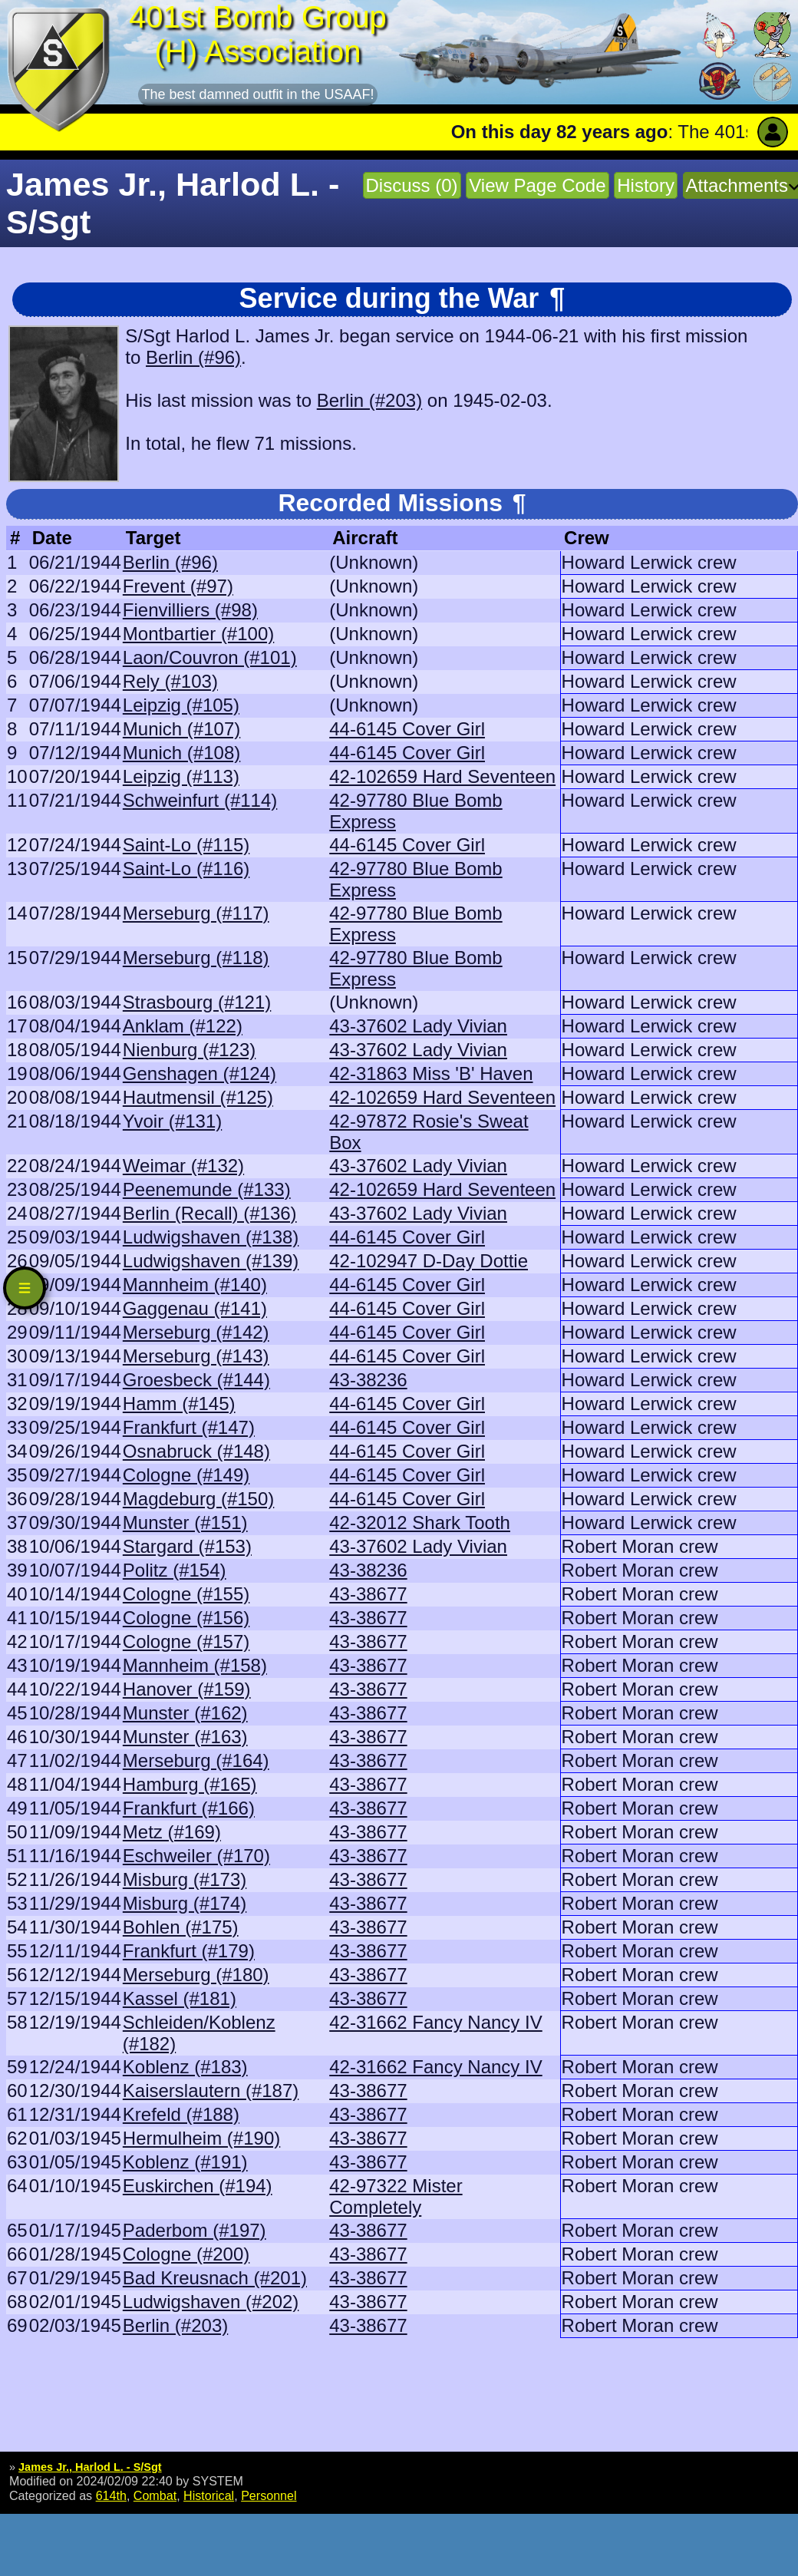  What do you see at coordinates (190, 609) in the screenshot?
I see `Fienvilliers (#98)` at bounding box center [190, 609].